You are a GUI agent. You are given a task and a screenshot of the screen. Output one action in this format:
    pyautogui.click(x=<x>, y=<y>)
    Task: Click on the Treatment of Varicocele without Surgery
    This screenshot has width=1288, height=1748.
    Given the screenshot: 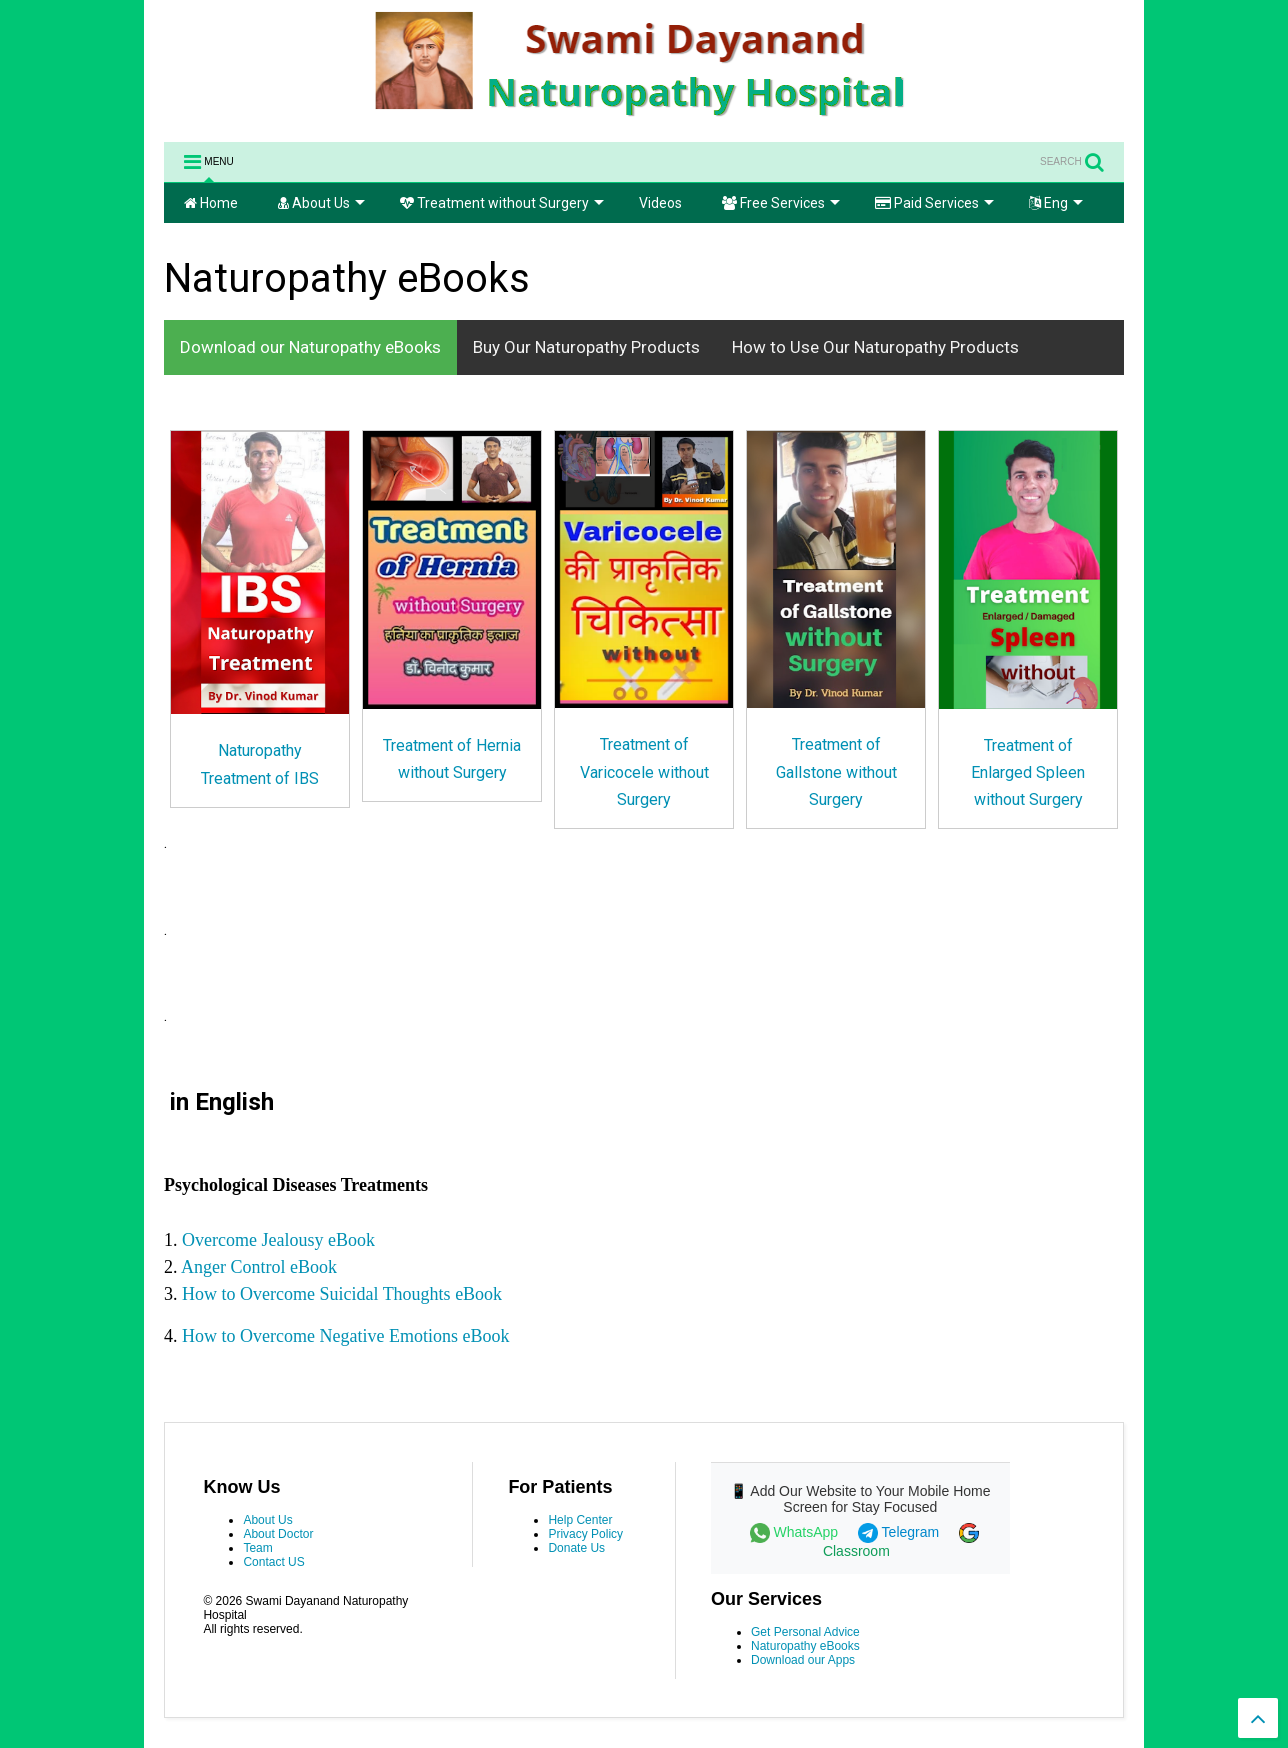 What is the action you would take?
    pyautogui.click(x=644, y=771)
    